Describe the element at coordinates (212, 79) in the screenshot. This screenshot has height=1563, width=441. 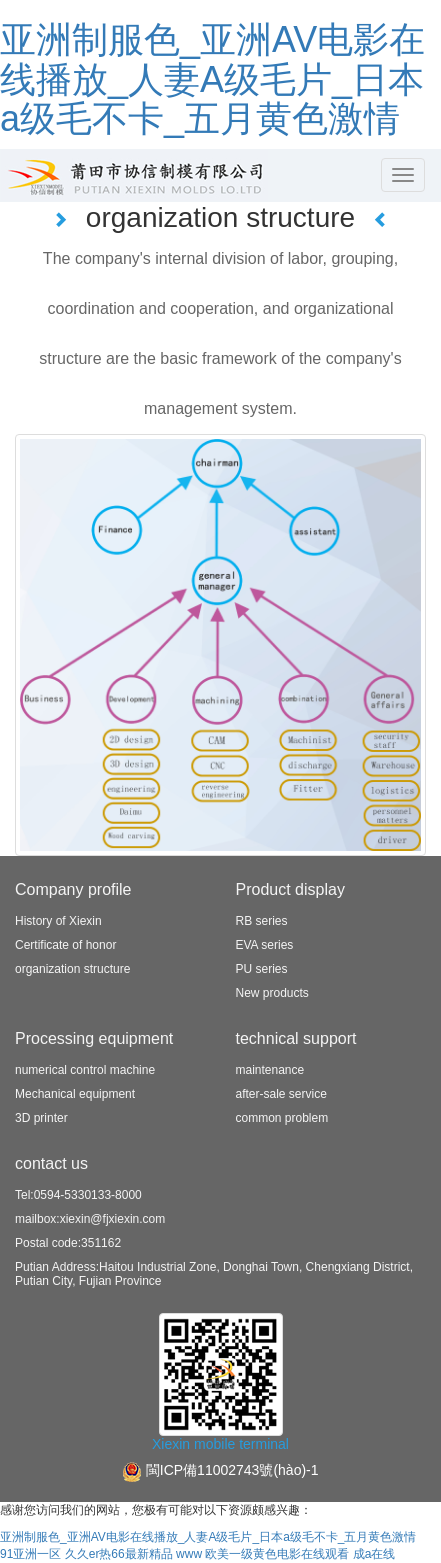
I see `亚洲制服色_亚洲AV电影在线播放_人妻A级毛片_日本a级毛不卡_五月黄色激情` at that location.